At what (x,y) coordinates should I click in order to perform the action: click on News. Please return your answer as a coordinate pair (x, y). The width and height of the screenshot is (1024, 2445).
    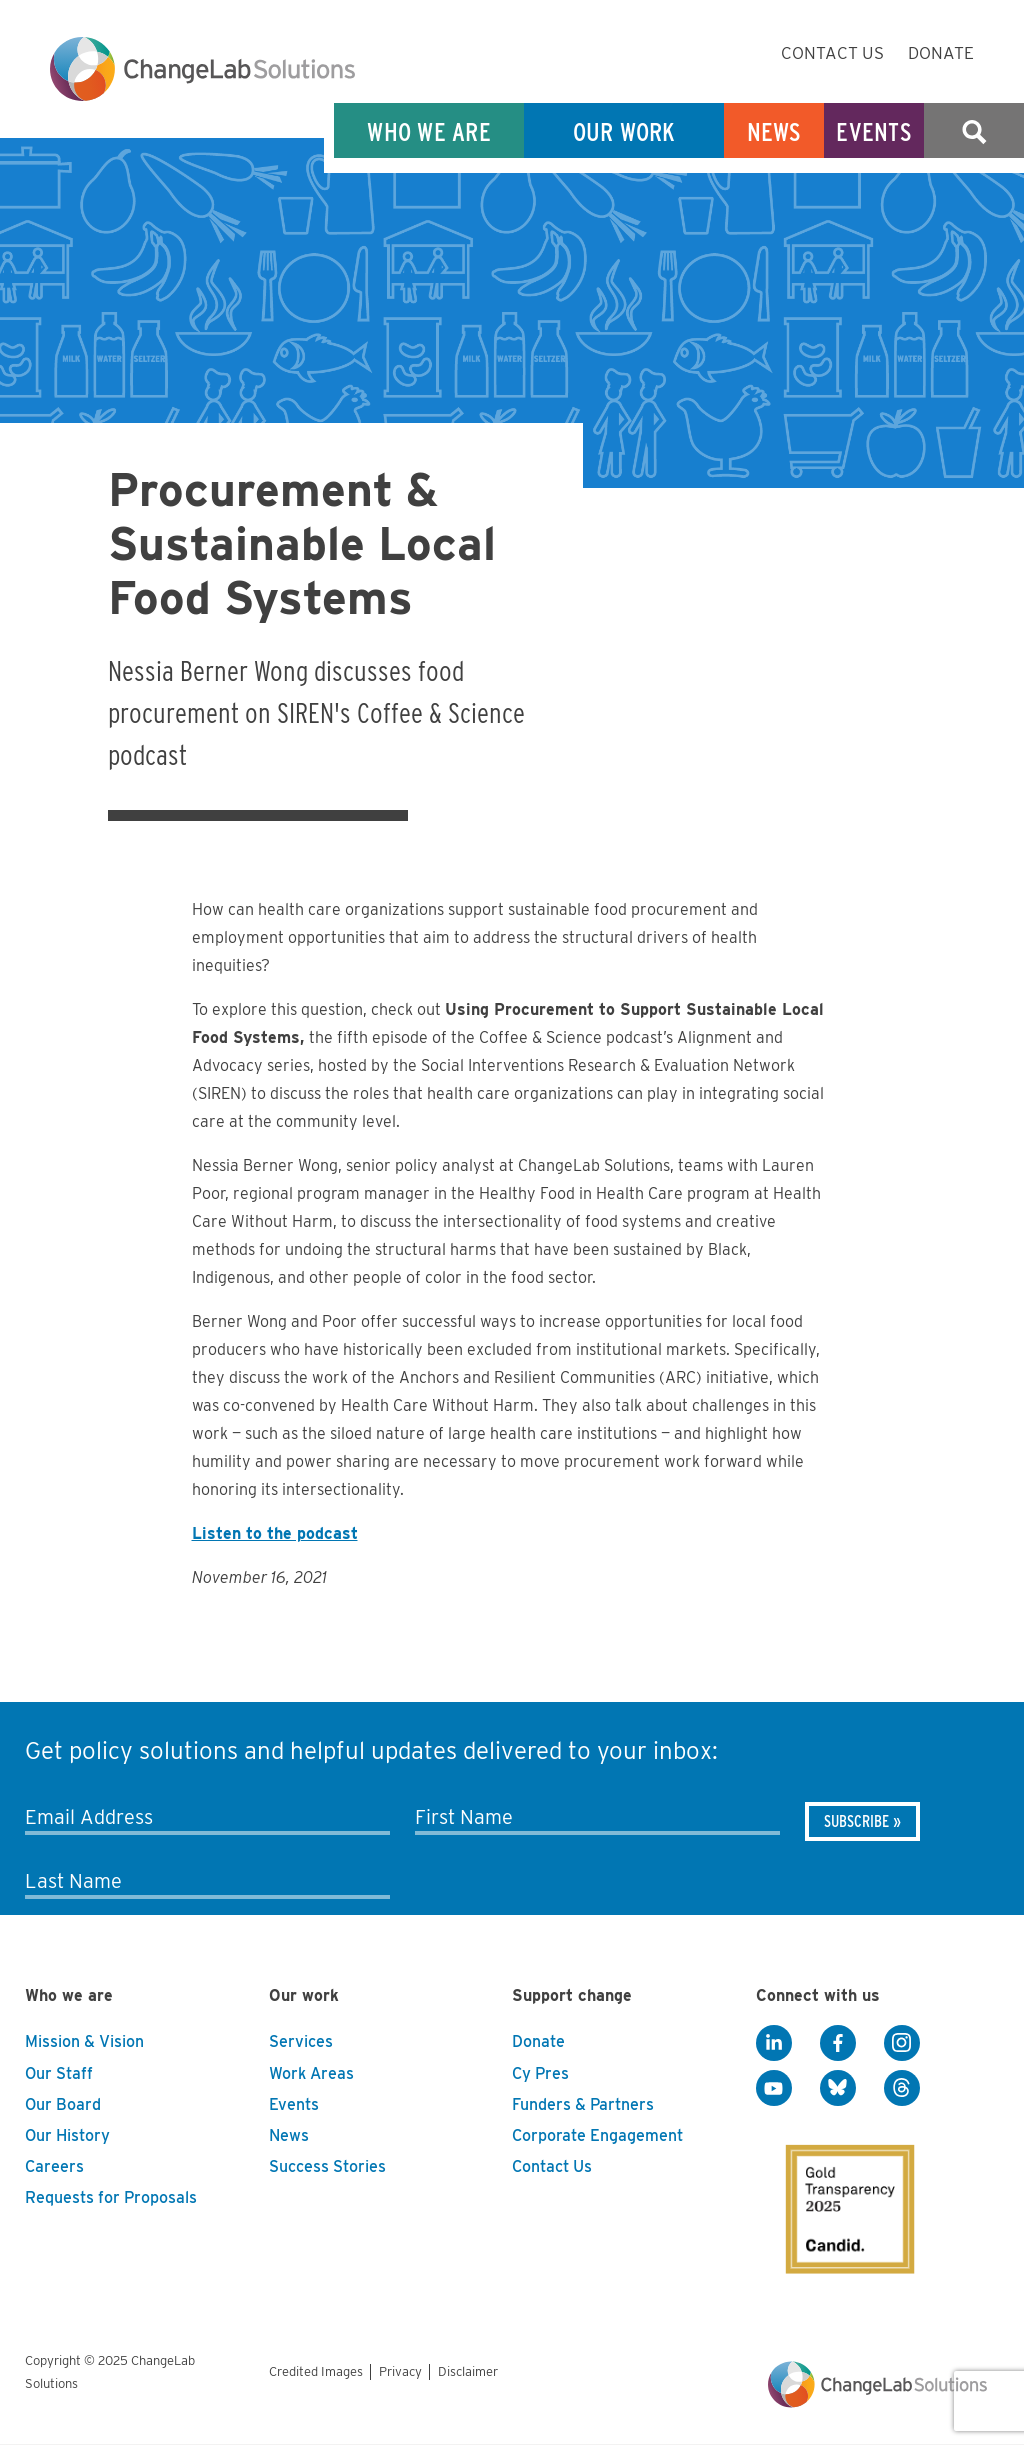
    Looking at the image, I should click on (774, 131).